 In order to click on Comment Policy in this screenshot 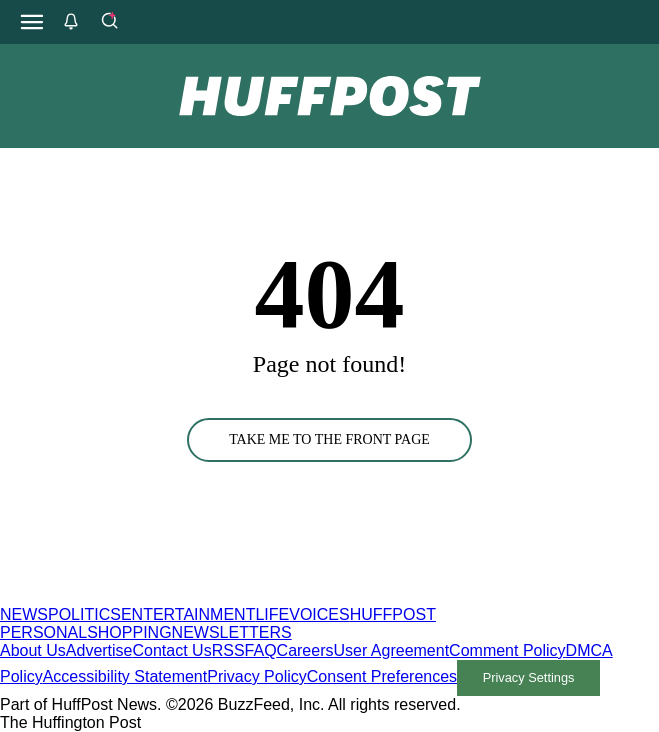, I will do `click(507, 650)`.